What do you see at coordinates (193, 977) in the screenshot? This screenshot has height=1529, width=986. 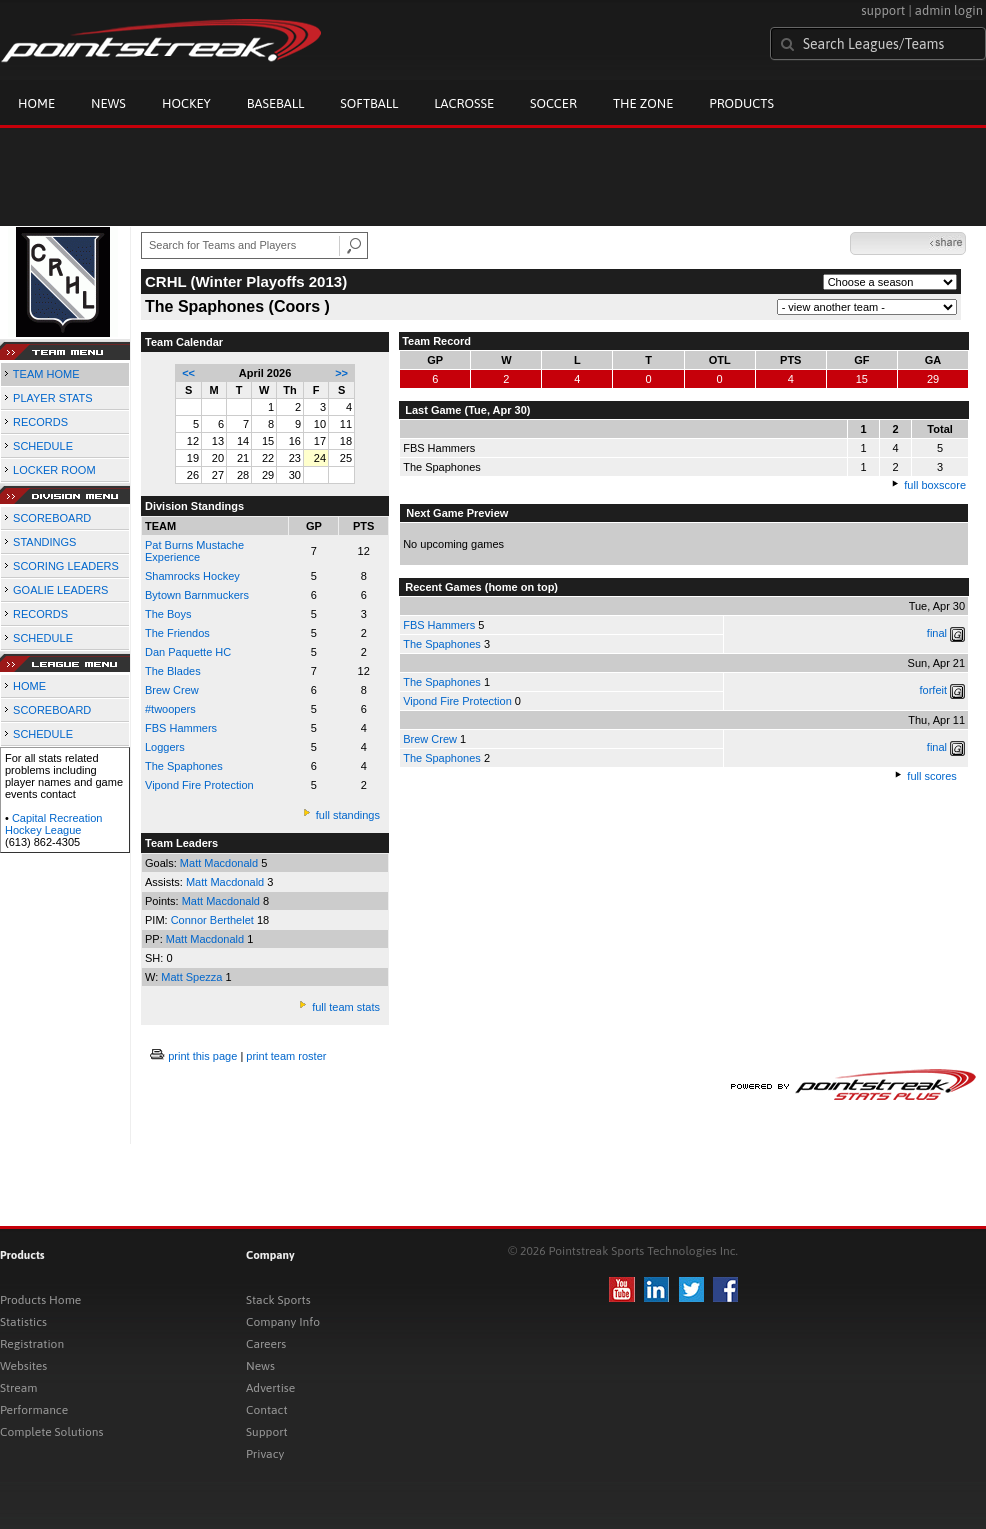 I see `Matt Spezza` at bounding box center [193, 977].